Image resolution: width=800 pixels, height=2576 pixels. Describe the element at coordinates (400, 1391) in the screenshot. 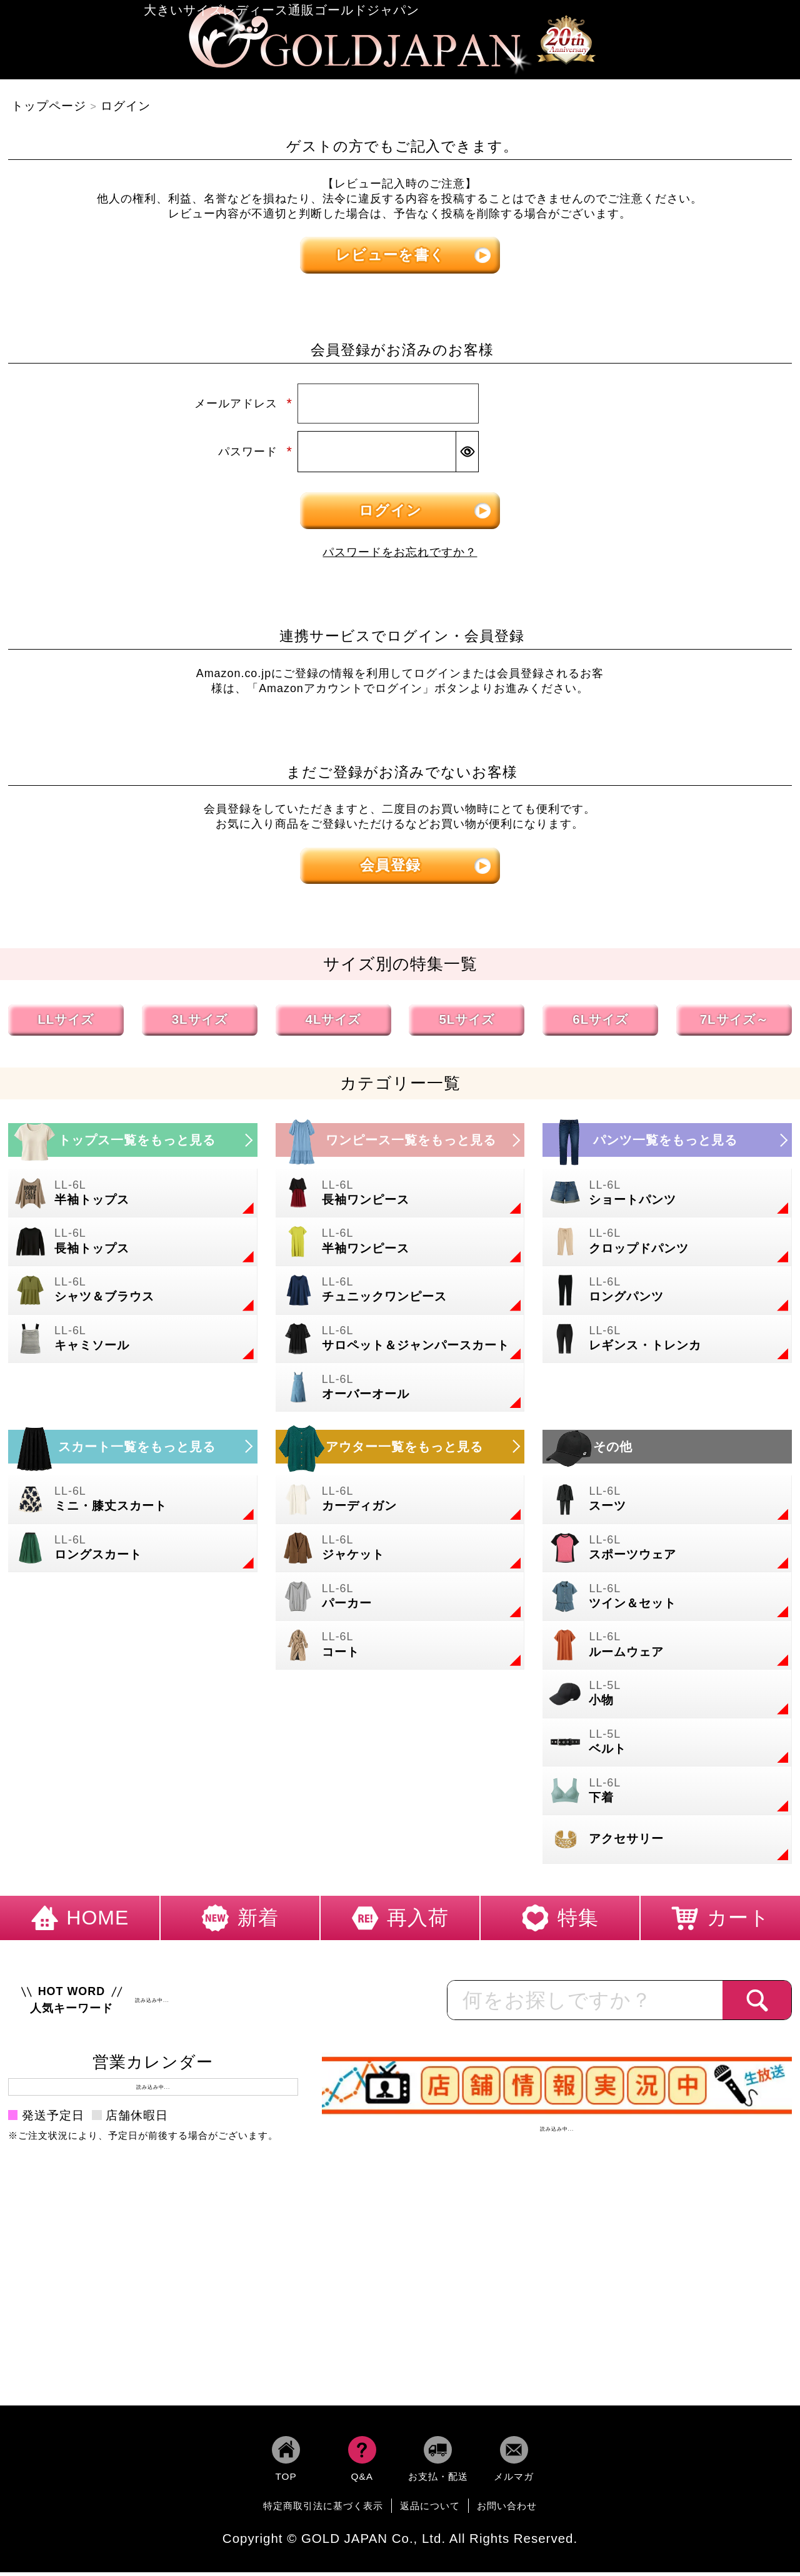

I see `[大きいサイズのオーバーオールのカテゴリーページへ]` at that location.